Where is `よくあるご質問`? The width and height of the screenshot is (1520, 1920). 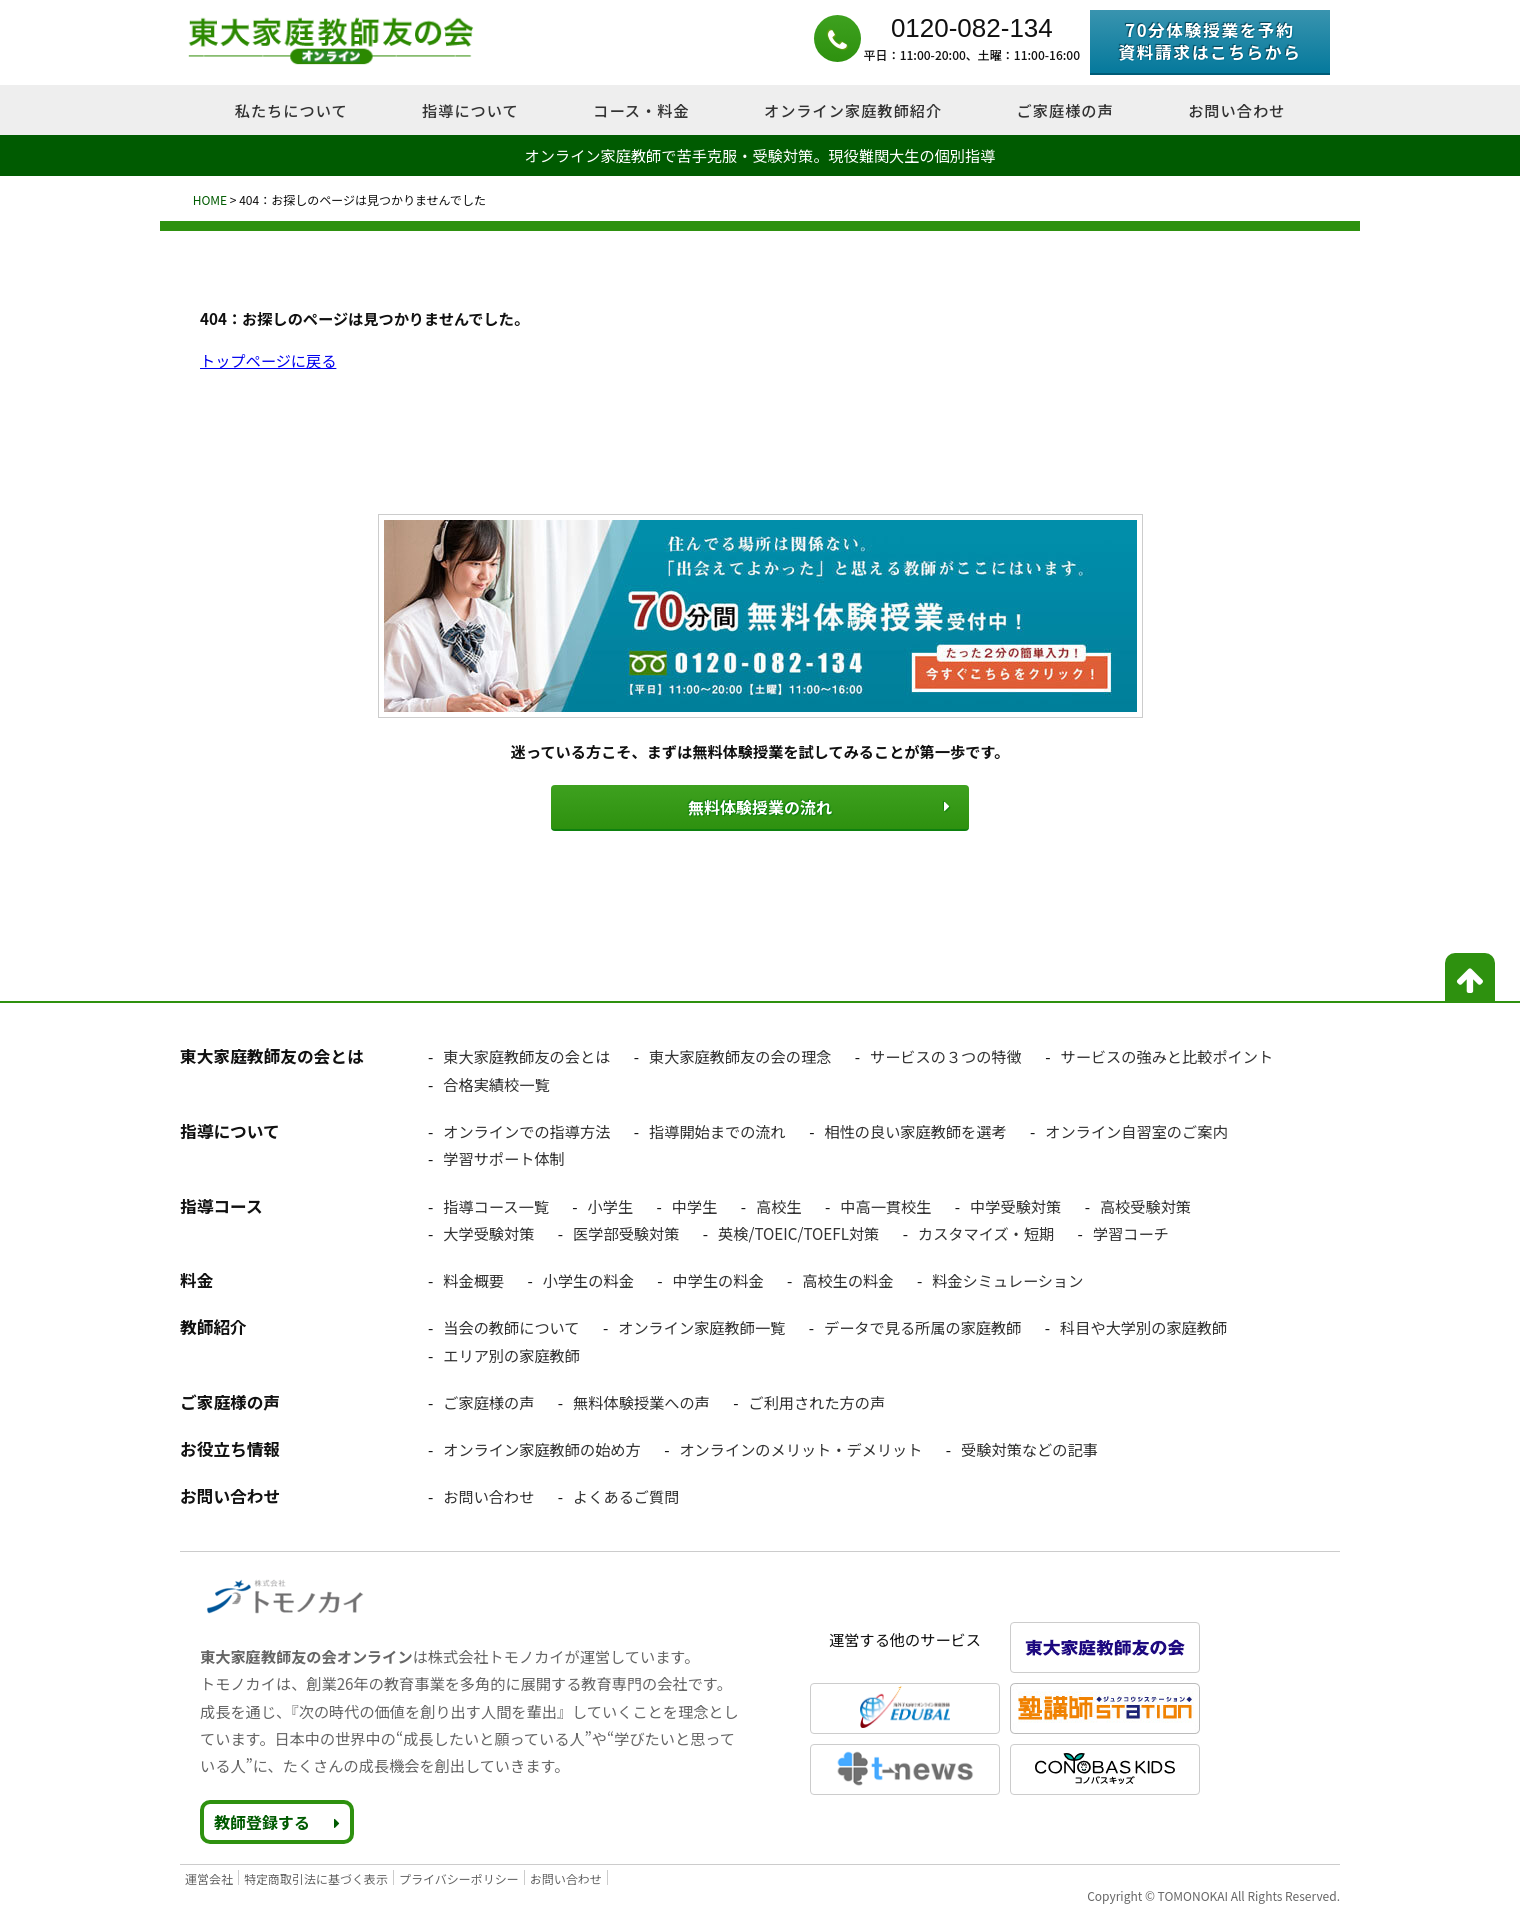
よくあるご質問 is located at coordinates (626, 1495).